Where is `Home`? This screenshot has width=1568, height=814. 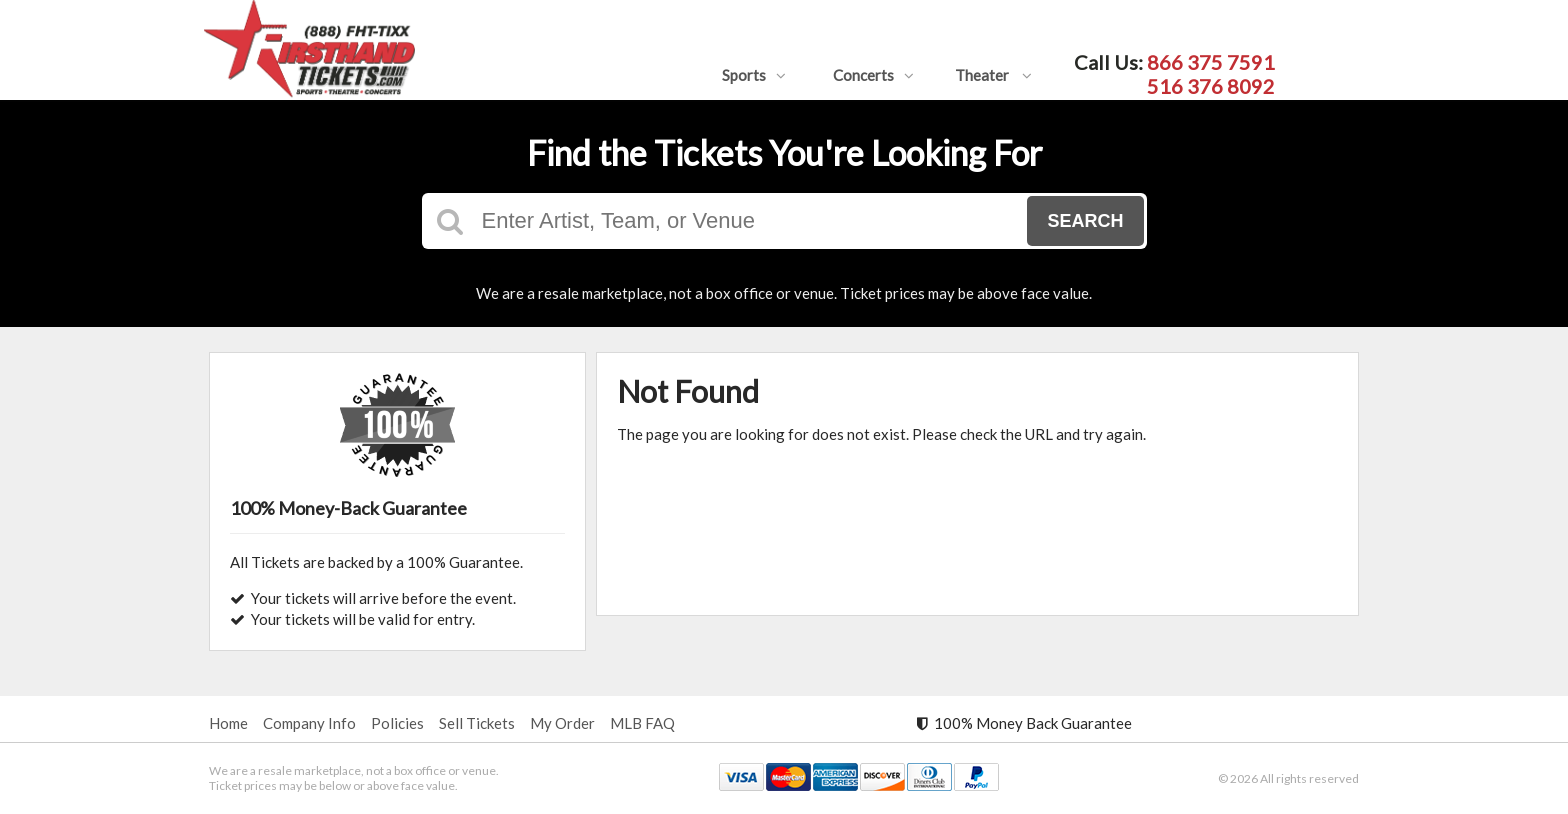
Home is located at coordinates (228, 723).